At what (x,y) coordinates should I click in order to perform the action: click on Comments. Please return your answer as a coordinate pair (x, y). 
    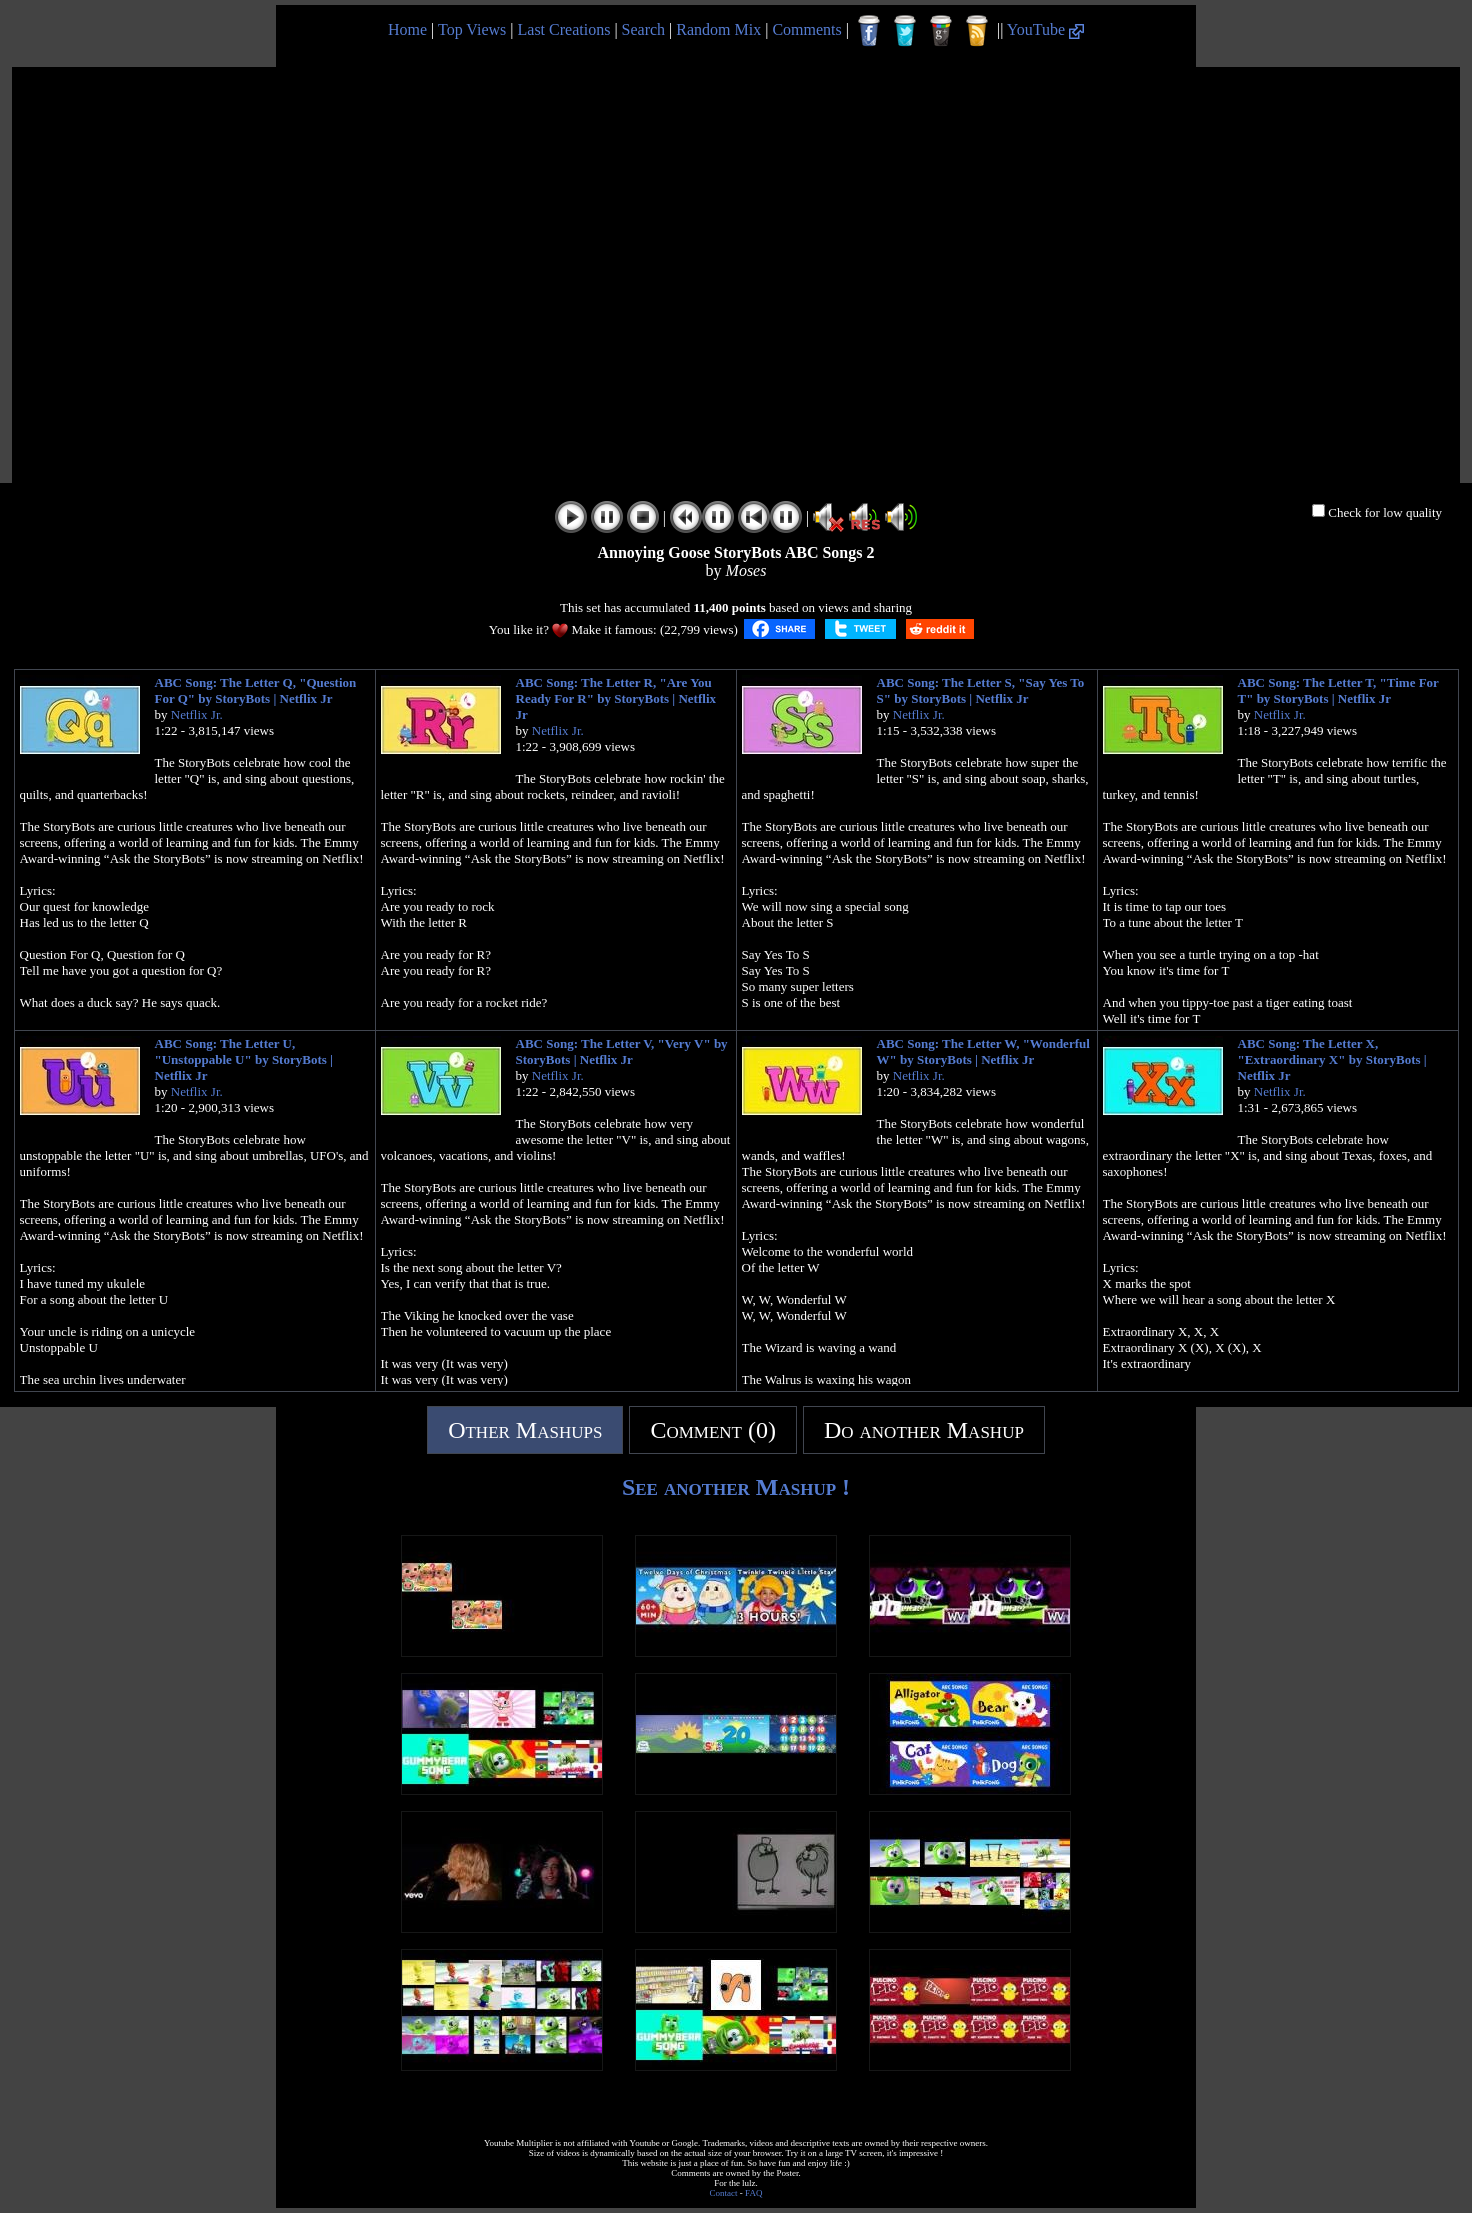
    Looking at the image, I should click on (806, 29).